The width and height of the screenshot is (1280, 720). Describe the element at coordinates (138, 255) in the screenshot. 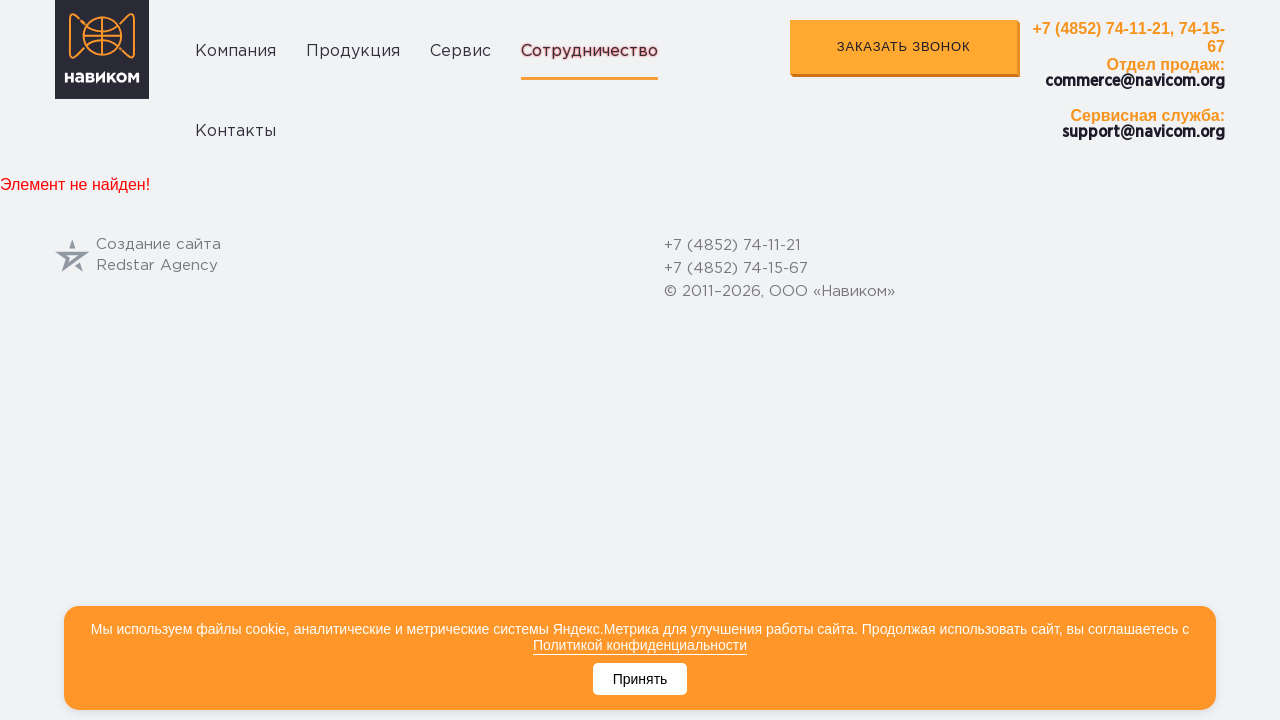

I see `Создание сайтаRedstar Agency` at that location.